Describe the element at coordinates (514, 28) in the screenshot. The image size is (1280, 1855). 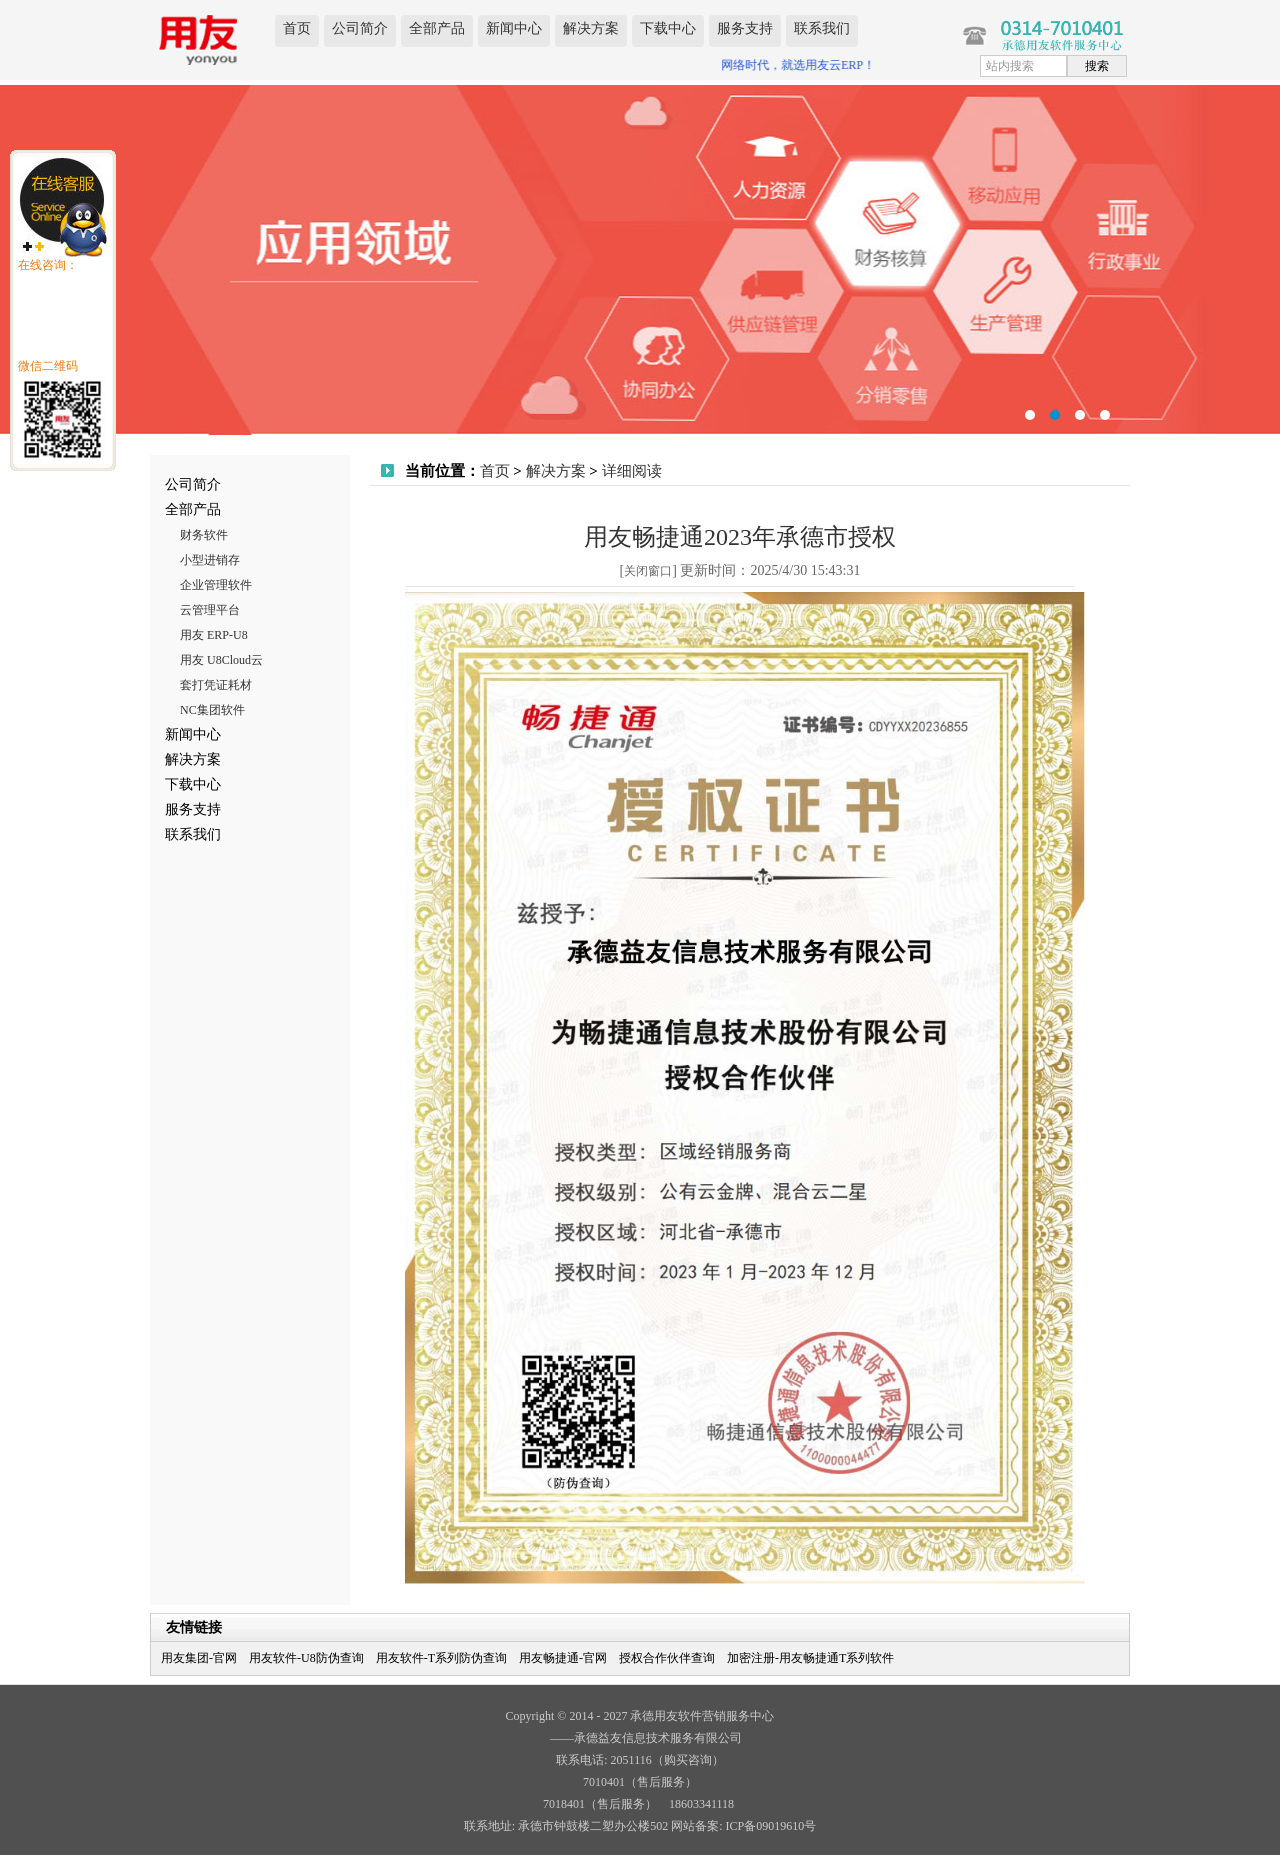
I see `新闻中心` at that location.